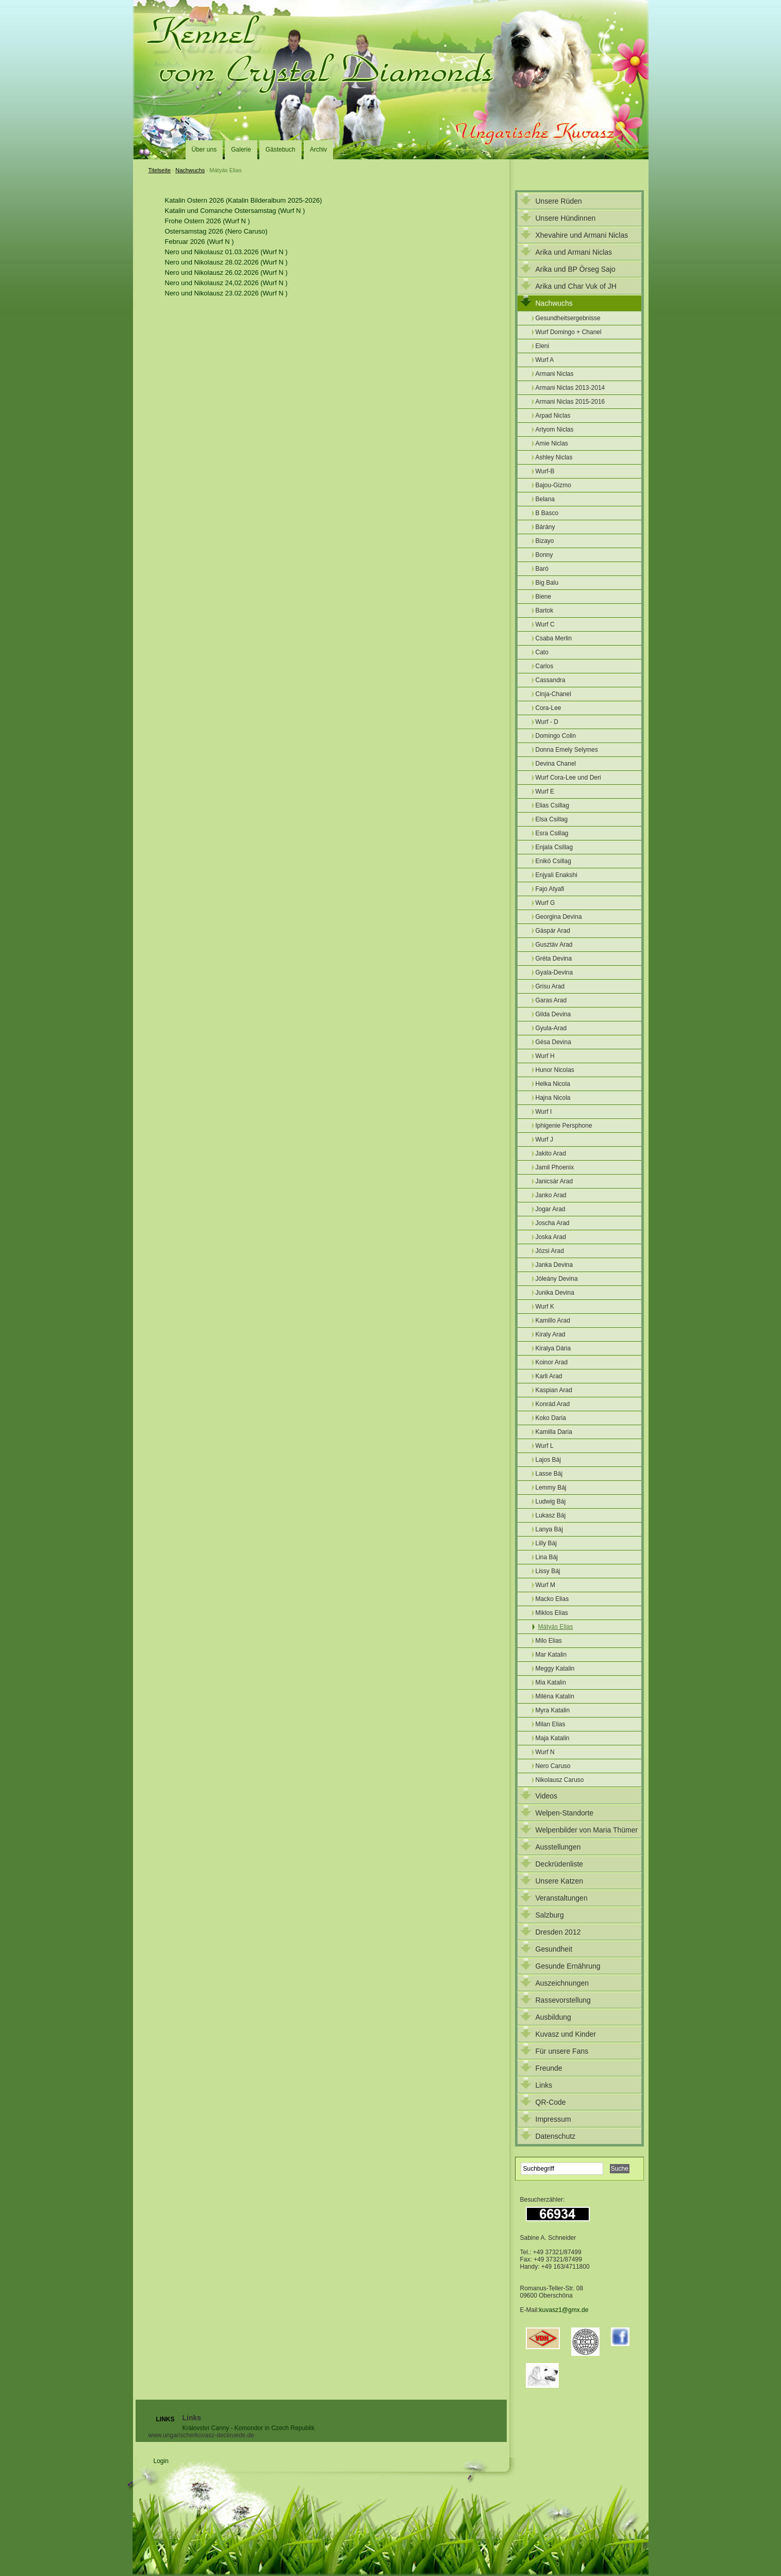  What do you see at coordinates (553, 1223) in the screenshot?
I see `Joscha Arad` at bounding box center [553, 1223].